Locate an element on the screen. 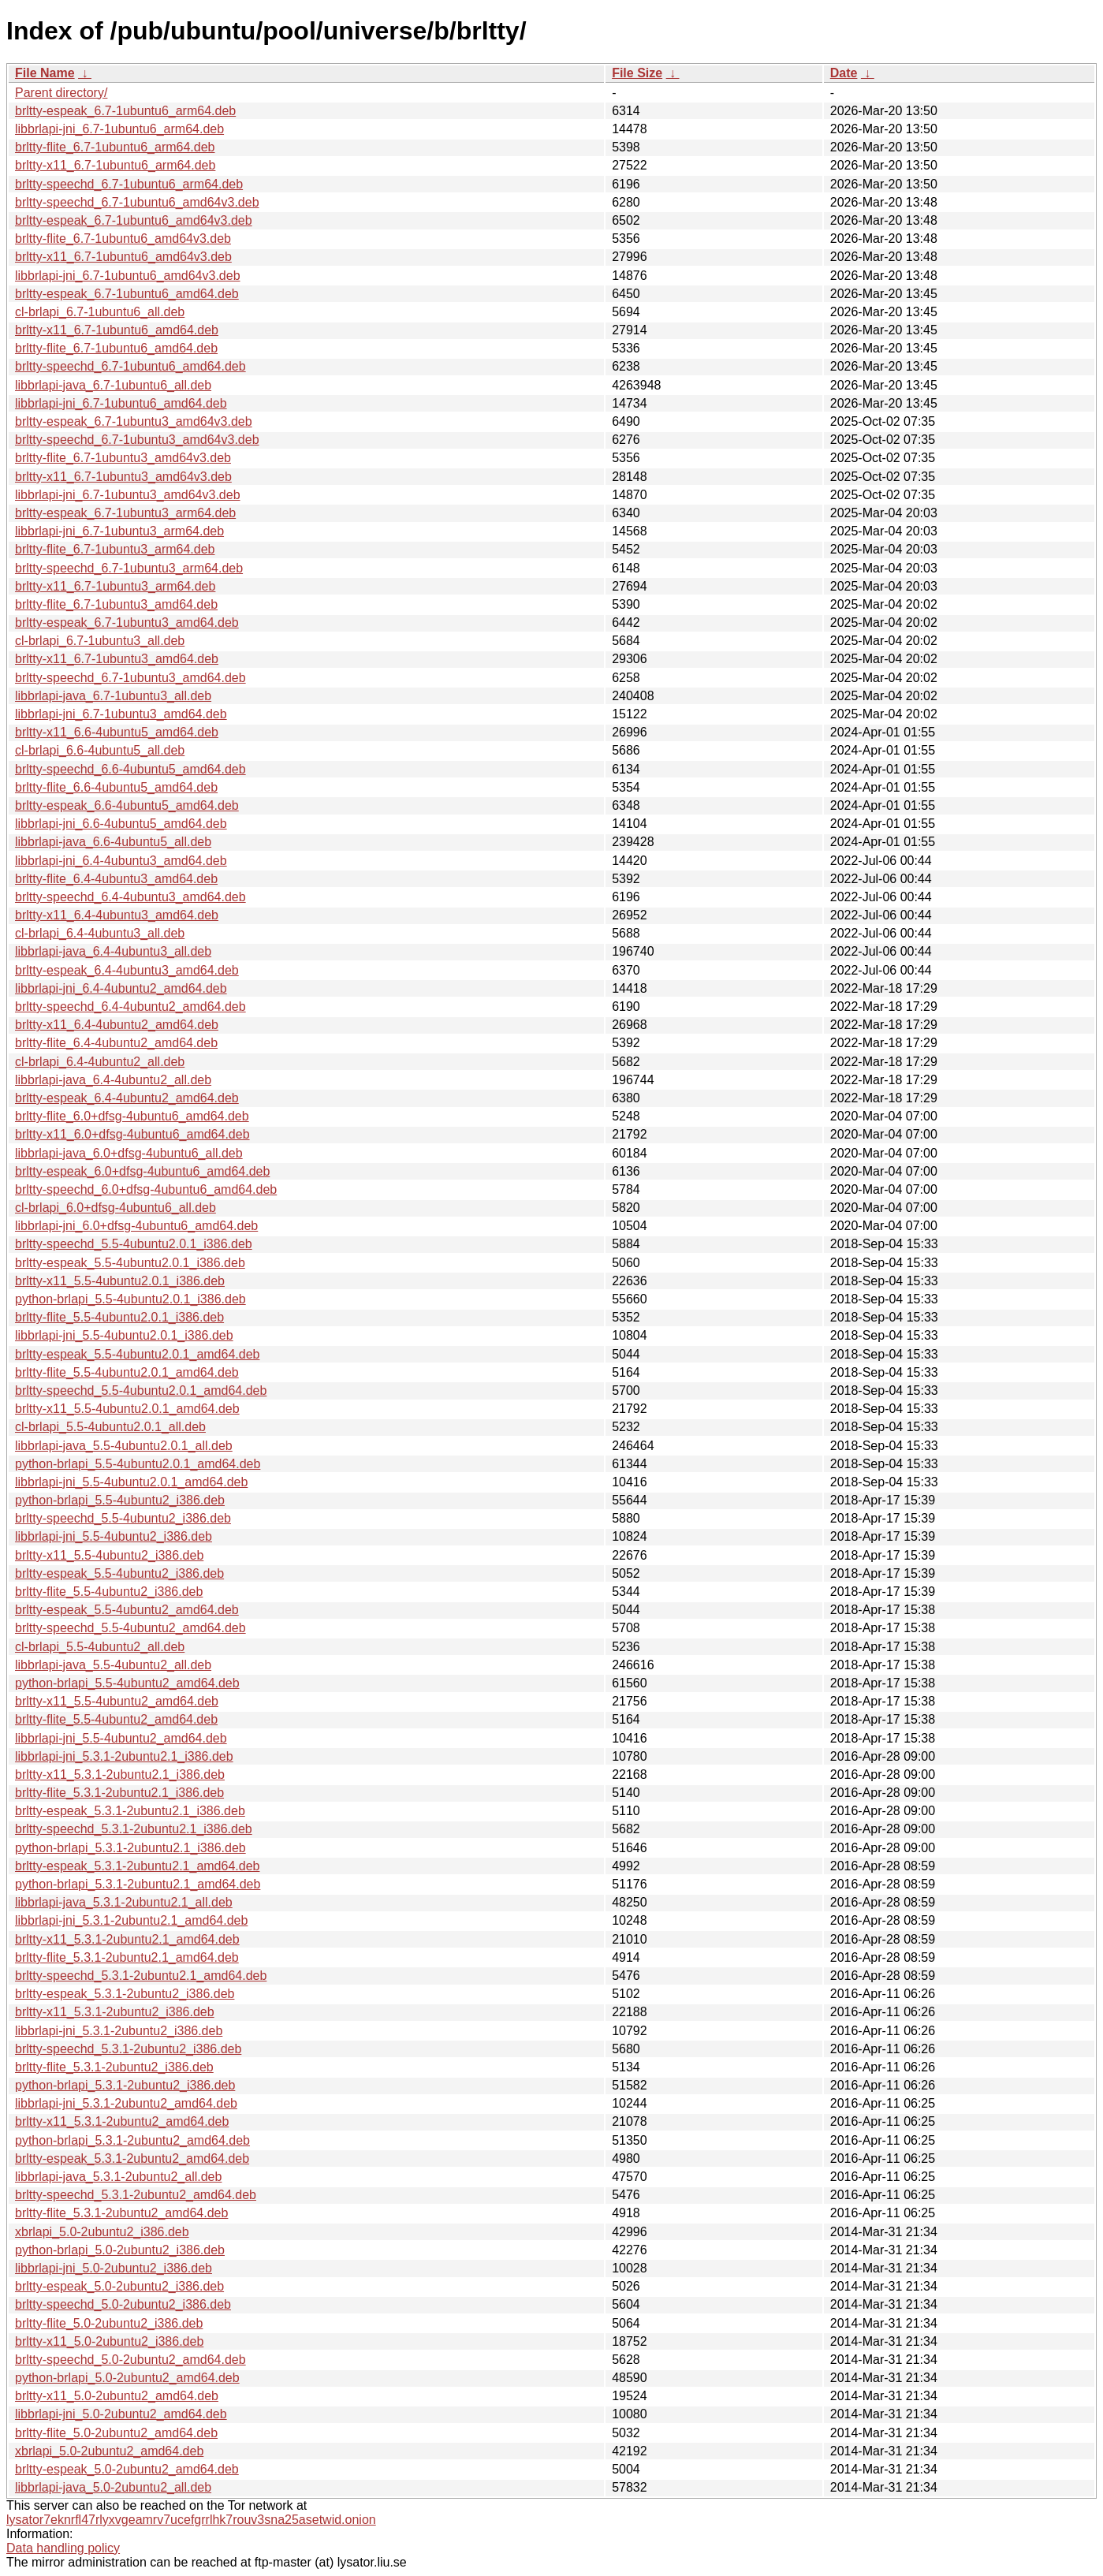 The width and height of the screenshot is (1103, 2576). brltty-espeak_5.3.1-2ubuntu2.1_i386.deb is located at coordinates (130, 1810).